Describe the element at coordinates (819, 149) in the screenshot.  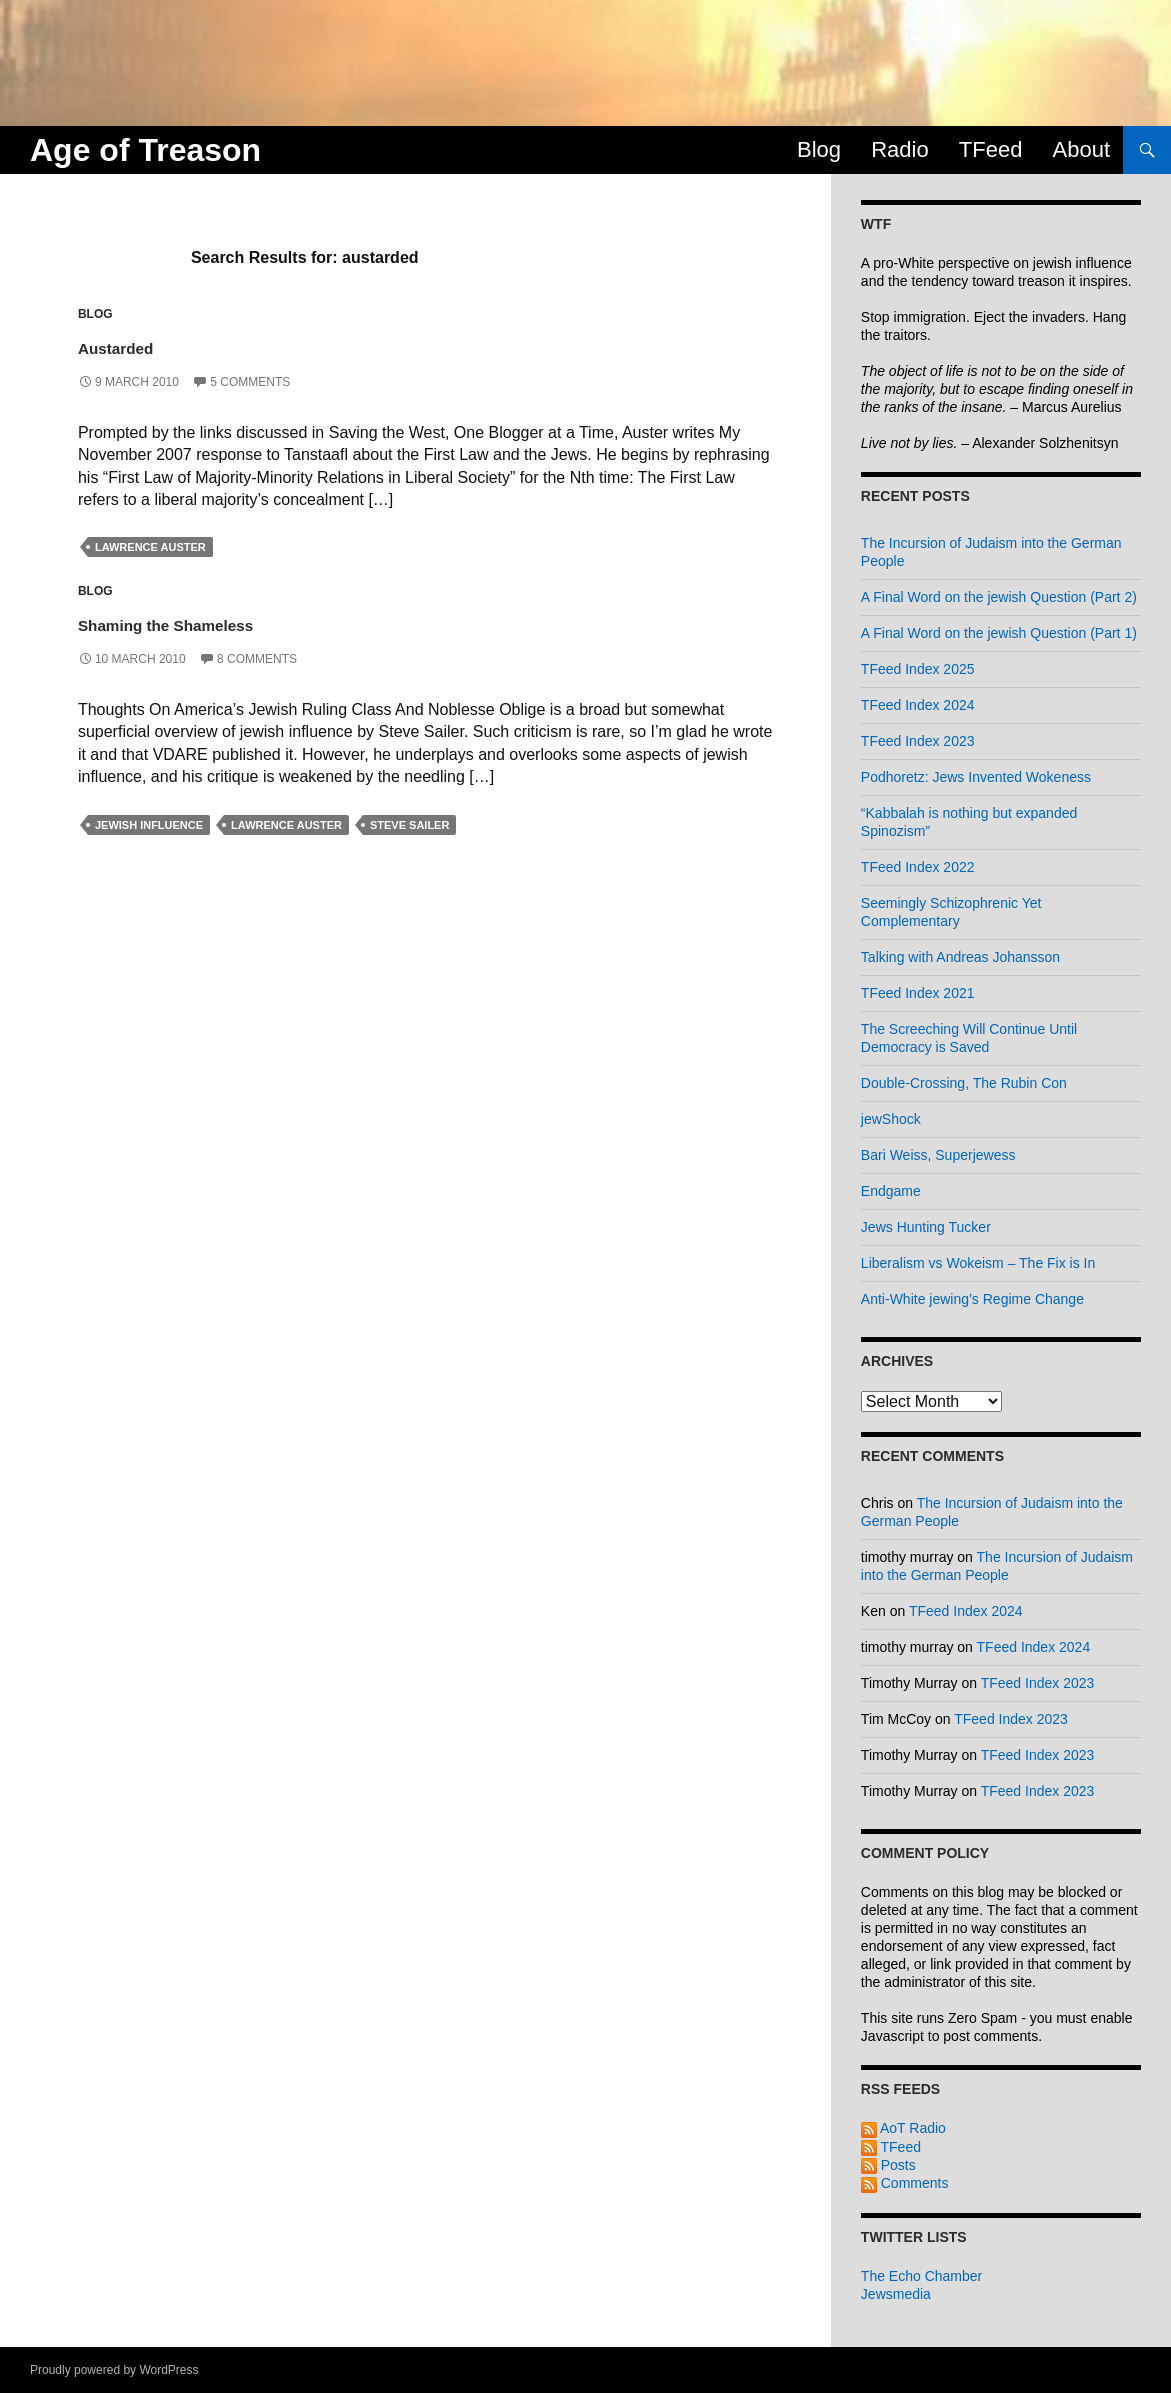
I see `Blog` at that location.